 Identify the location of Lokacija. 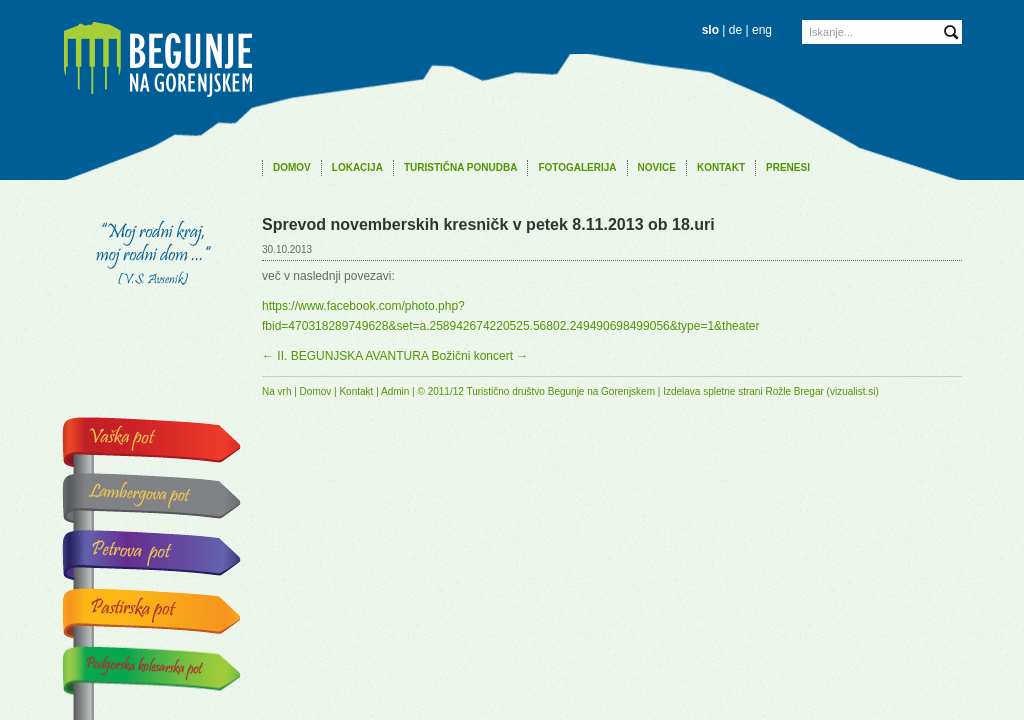
(357, 167).